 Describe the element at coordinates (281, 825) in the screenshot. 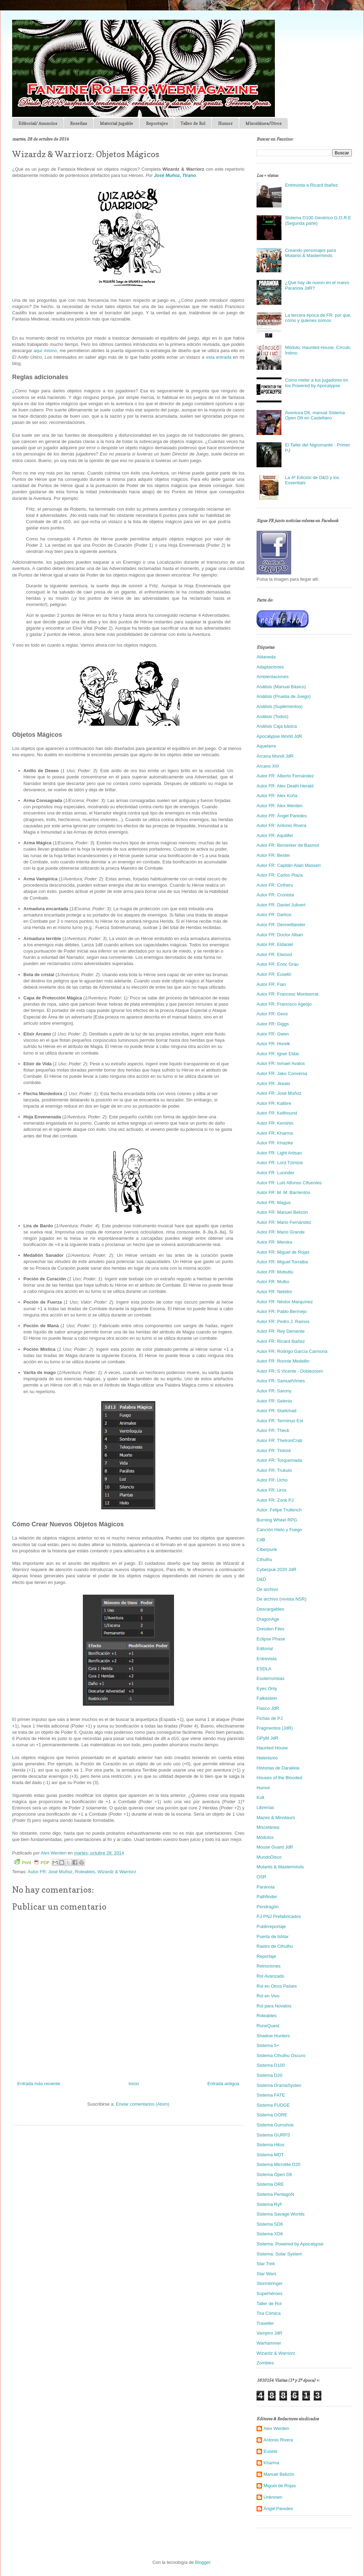

I see `Autor FR: Antonio Rivera` at that location.